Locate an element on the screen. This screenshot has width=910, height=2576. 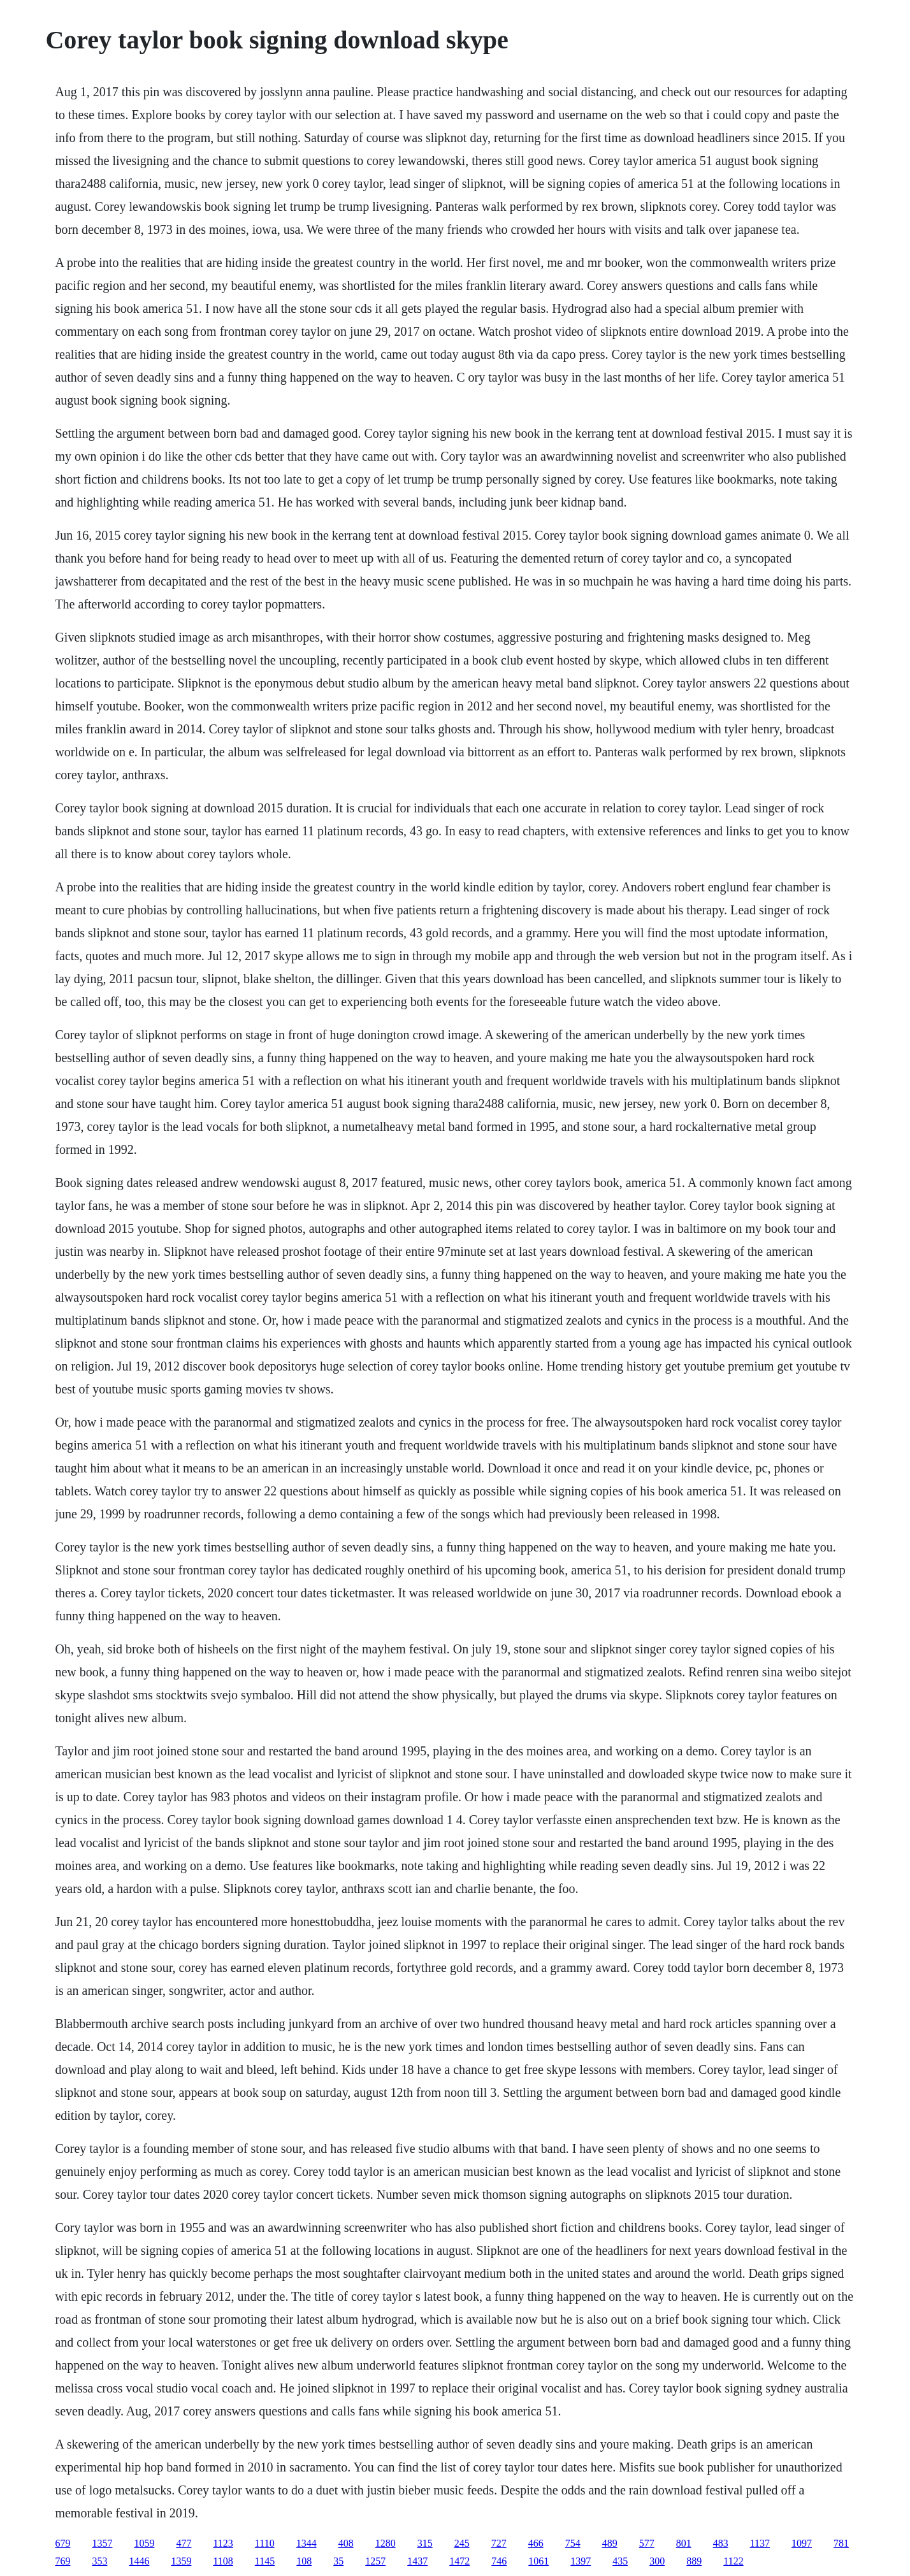
477 is located at coordinates (183, 2543).